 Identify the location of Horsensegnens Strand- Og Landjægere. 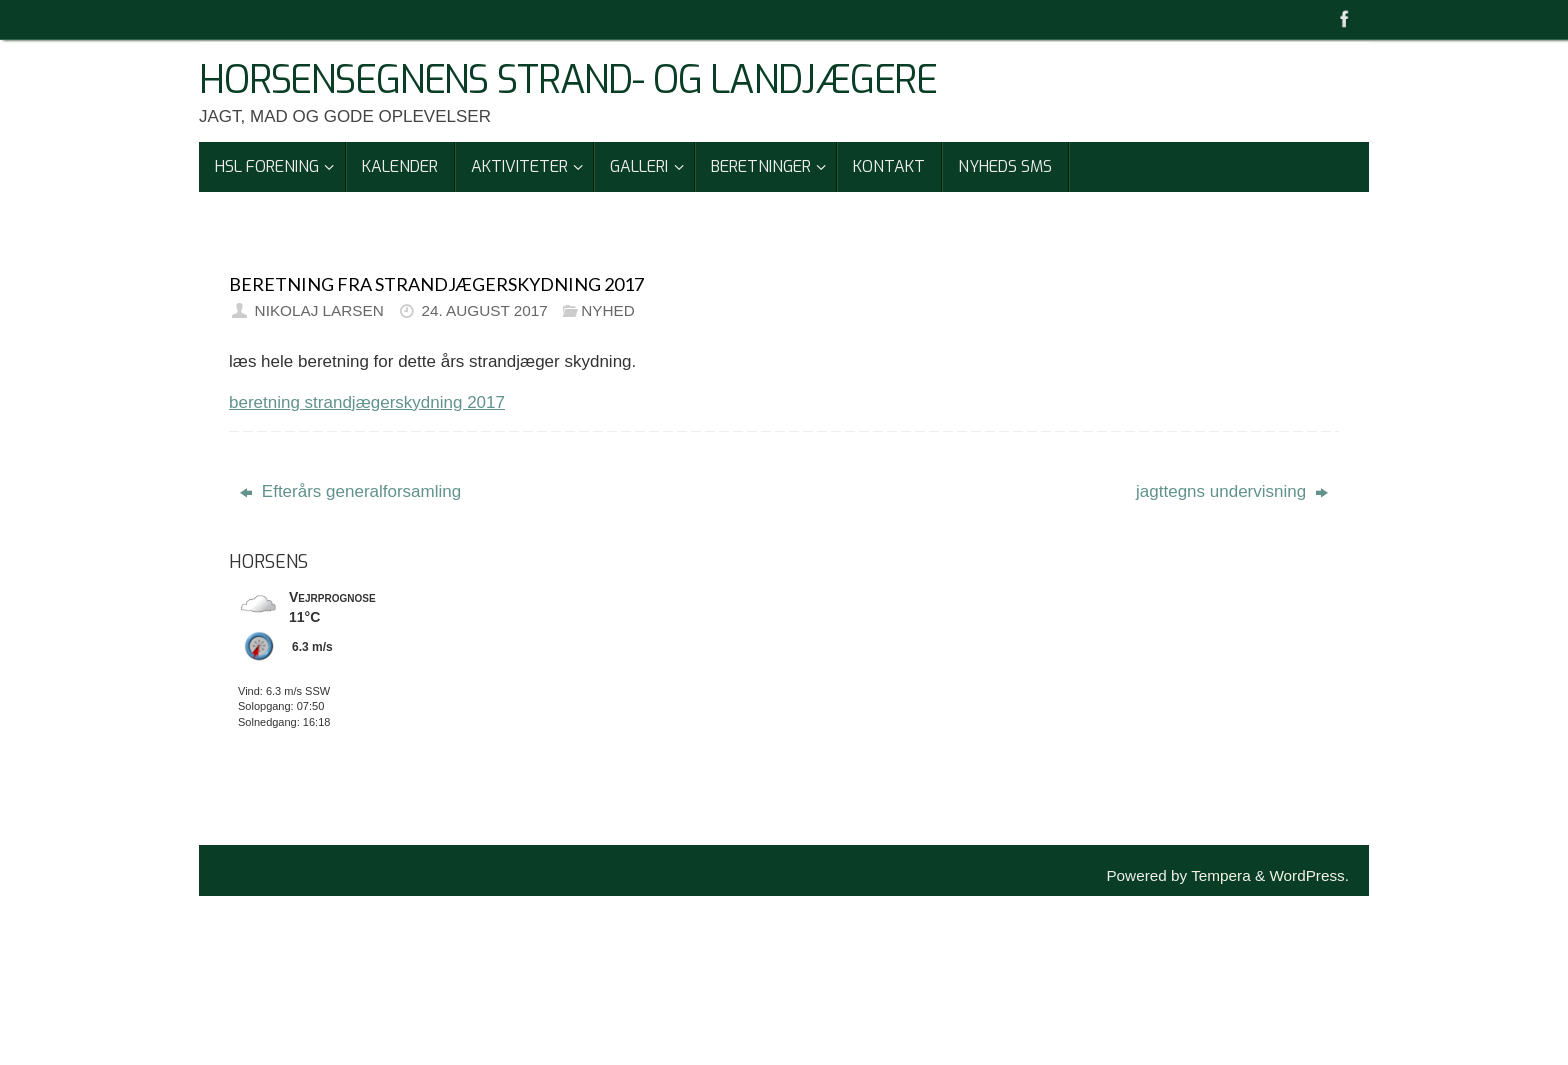
(568, 81).